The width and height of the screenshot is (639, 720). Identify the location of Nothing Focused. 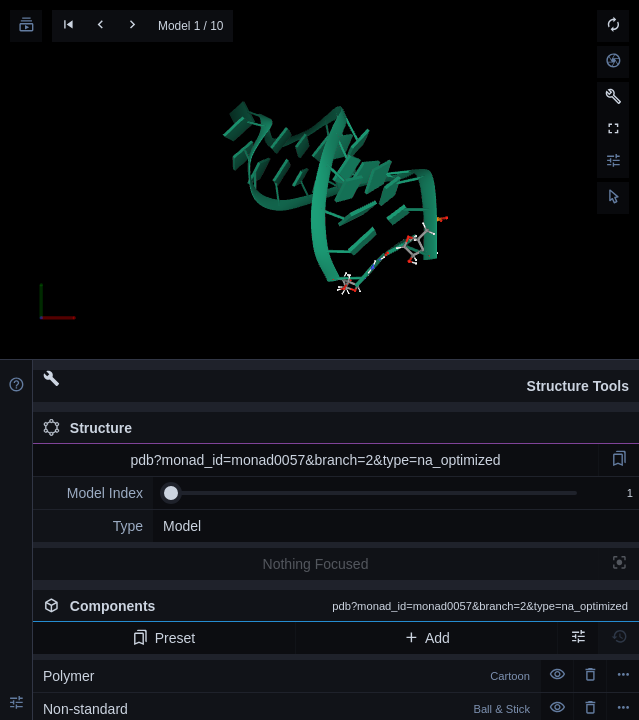
(316, 564).